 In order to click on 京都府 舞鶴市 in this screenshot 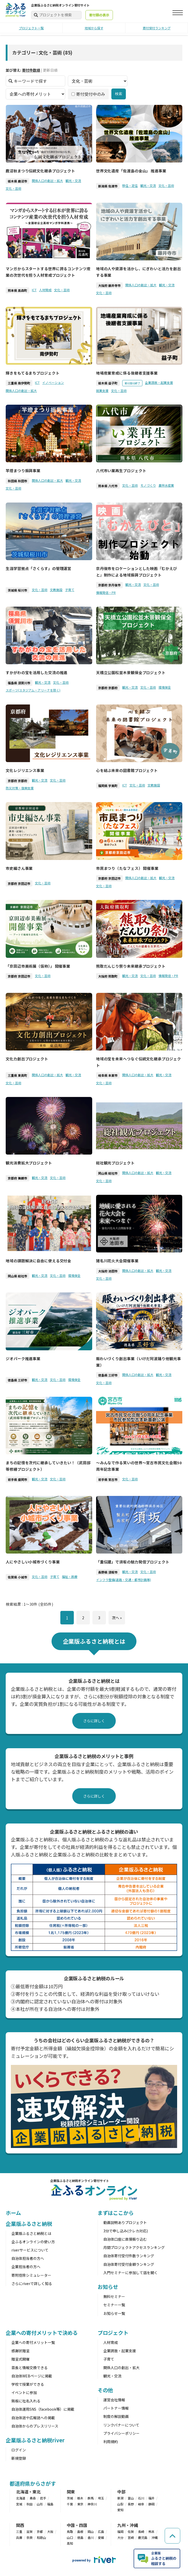, I will do `click(17, 1178)`.